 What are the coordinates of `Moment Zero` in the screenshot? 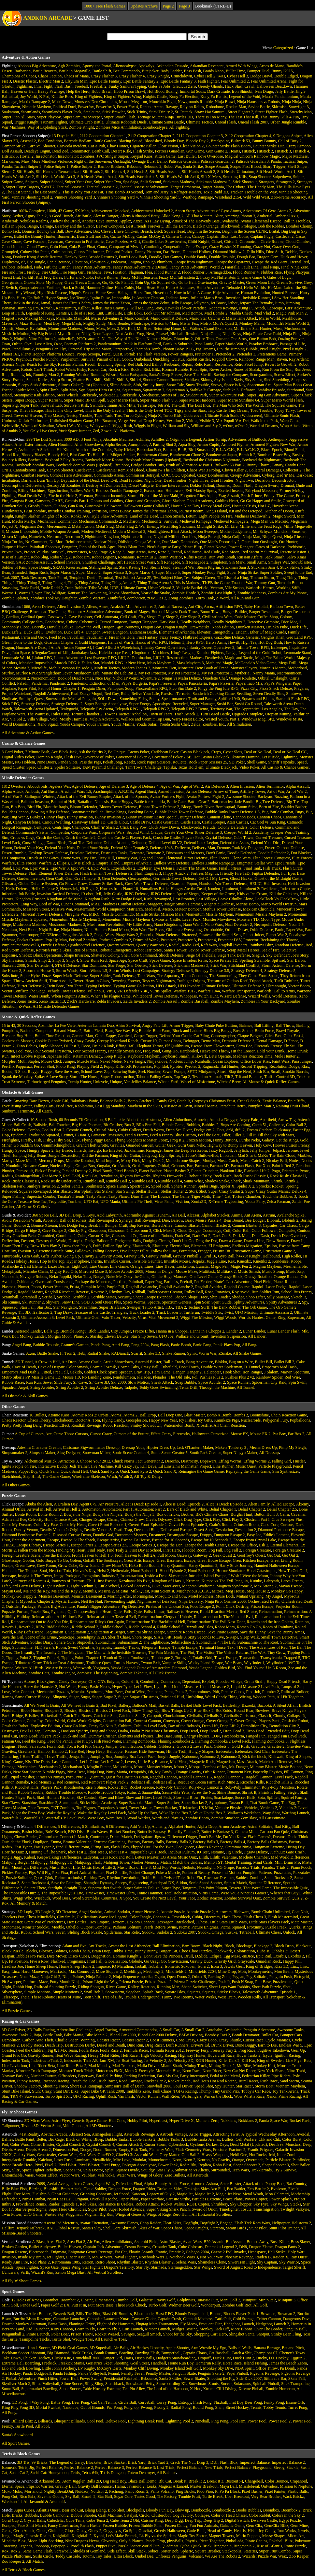 It's located at (207, 2120).